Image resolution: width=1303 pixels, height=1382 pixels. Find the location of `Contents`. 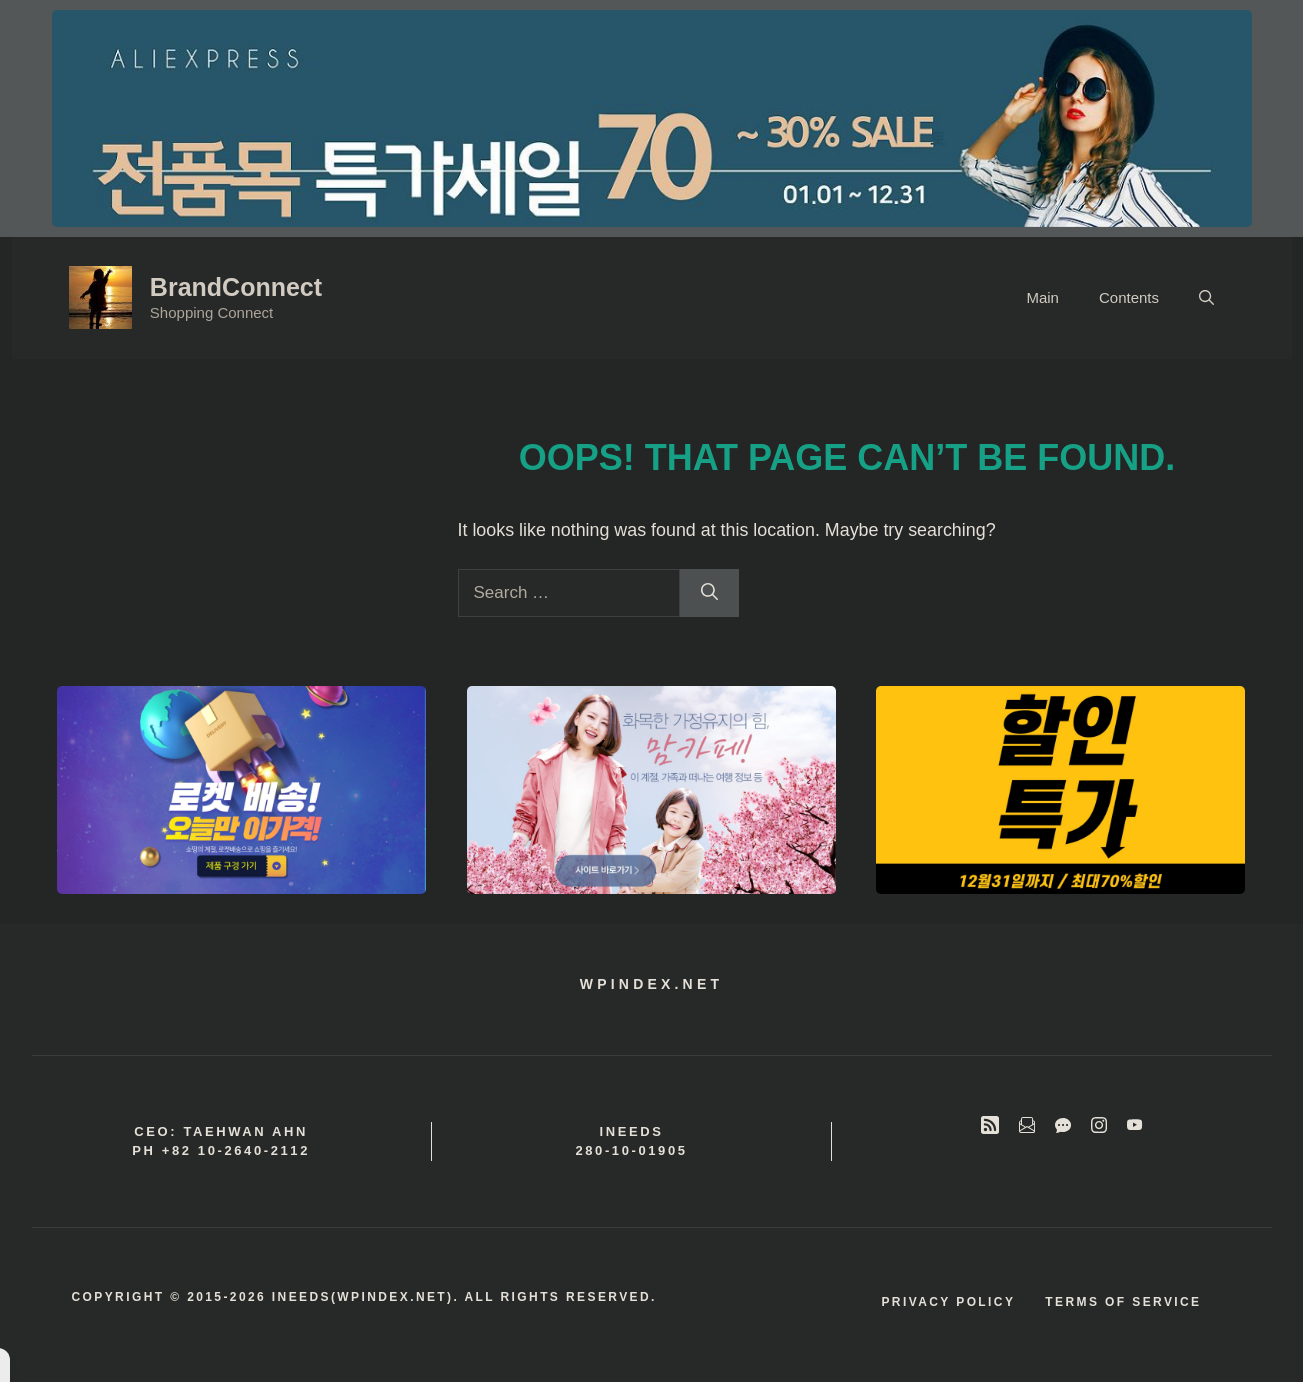

Contents is located at coordinates (1129, 297).